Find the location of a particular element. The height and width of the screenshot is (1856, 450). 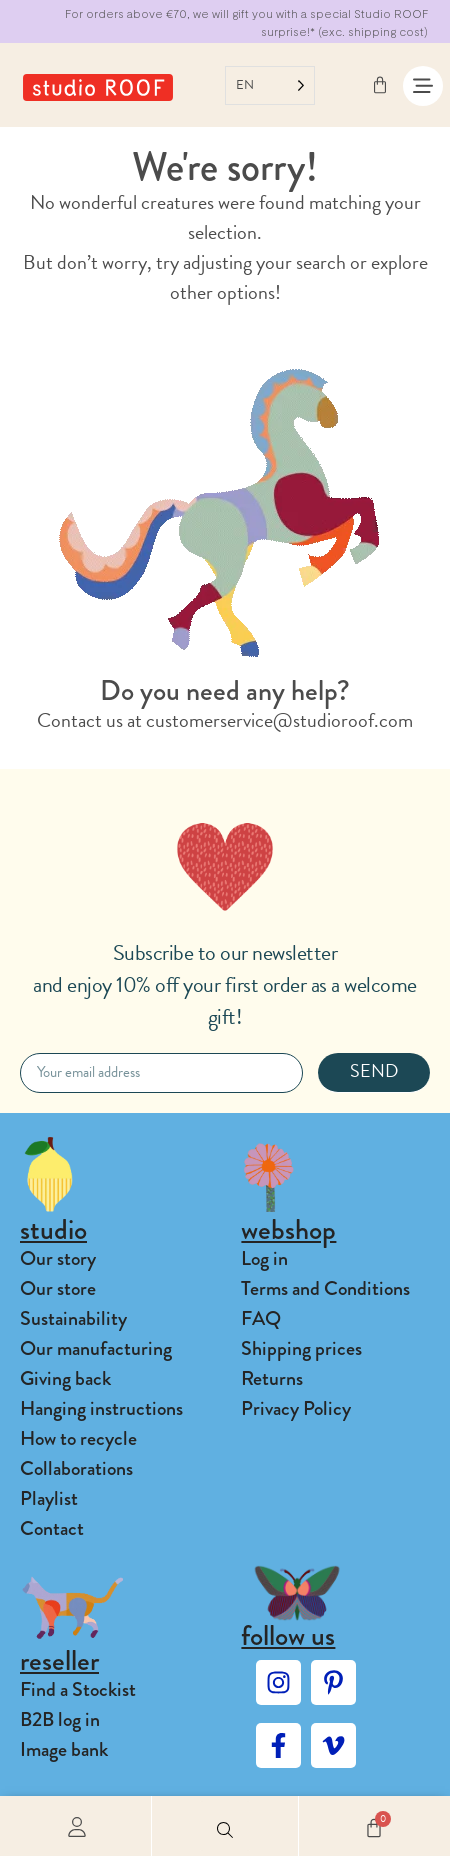

Find a Stockist is located at coordinates (78, 1689).